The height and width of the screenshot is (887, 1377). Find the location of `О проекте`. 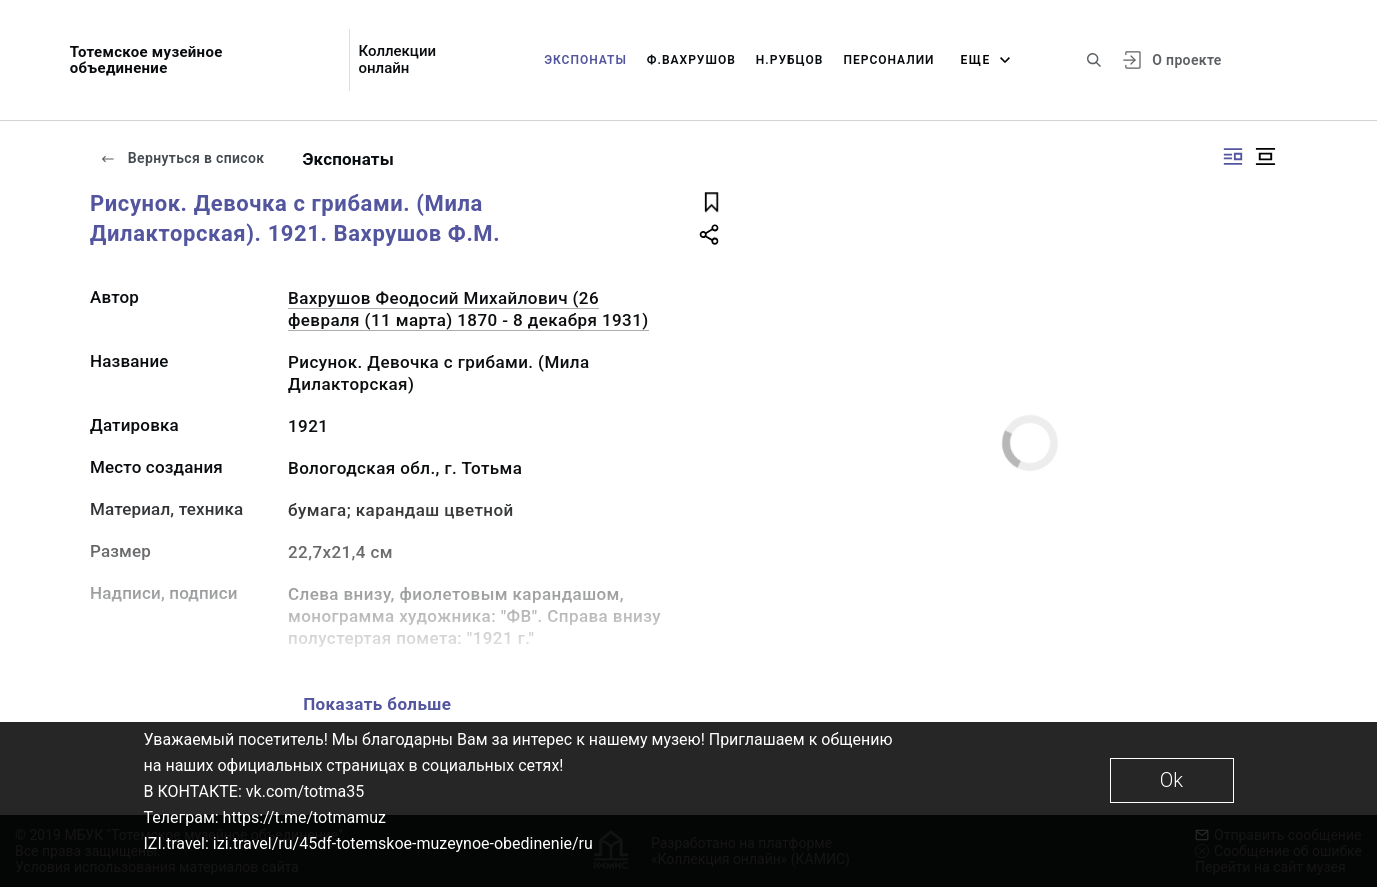

О проекте is located at coordinates (1186, 60).